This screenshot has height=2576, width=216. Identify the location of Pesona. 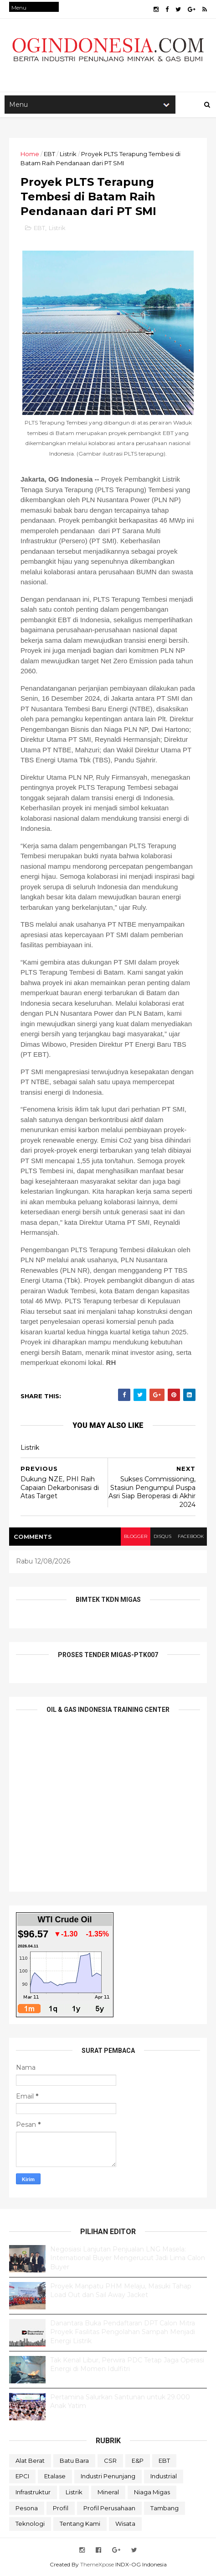
(26, 2508).